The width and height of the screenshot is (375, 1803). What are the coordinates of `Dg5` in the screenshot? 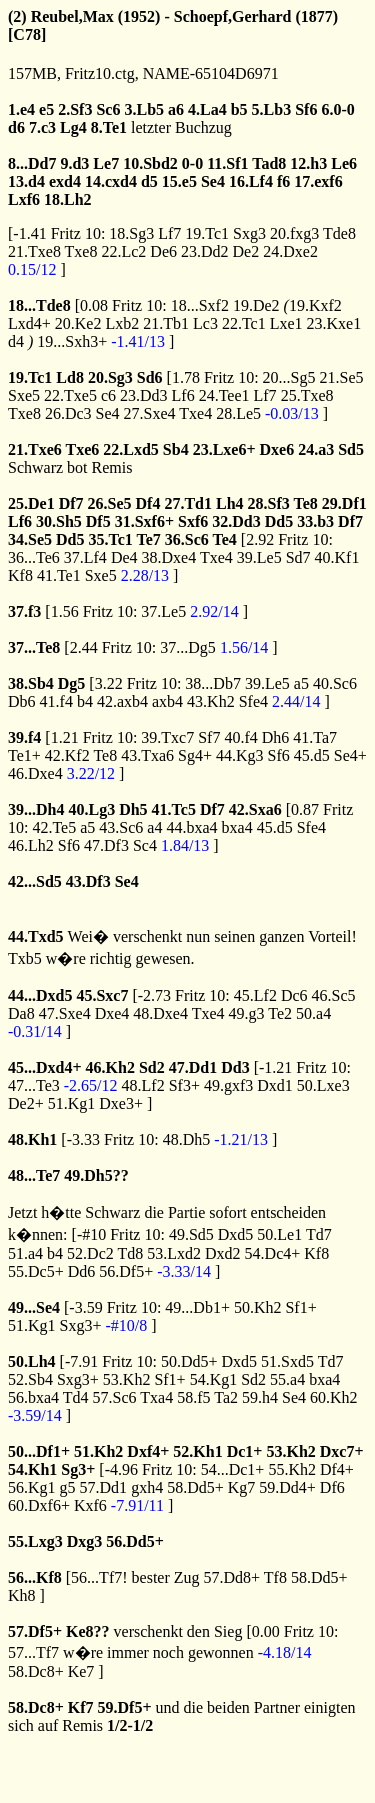 It's located at (72, 683).